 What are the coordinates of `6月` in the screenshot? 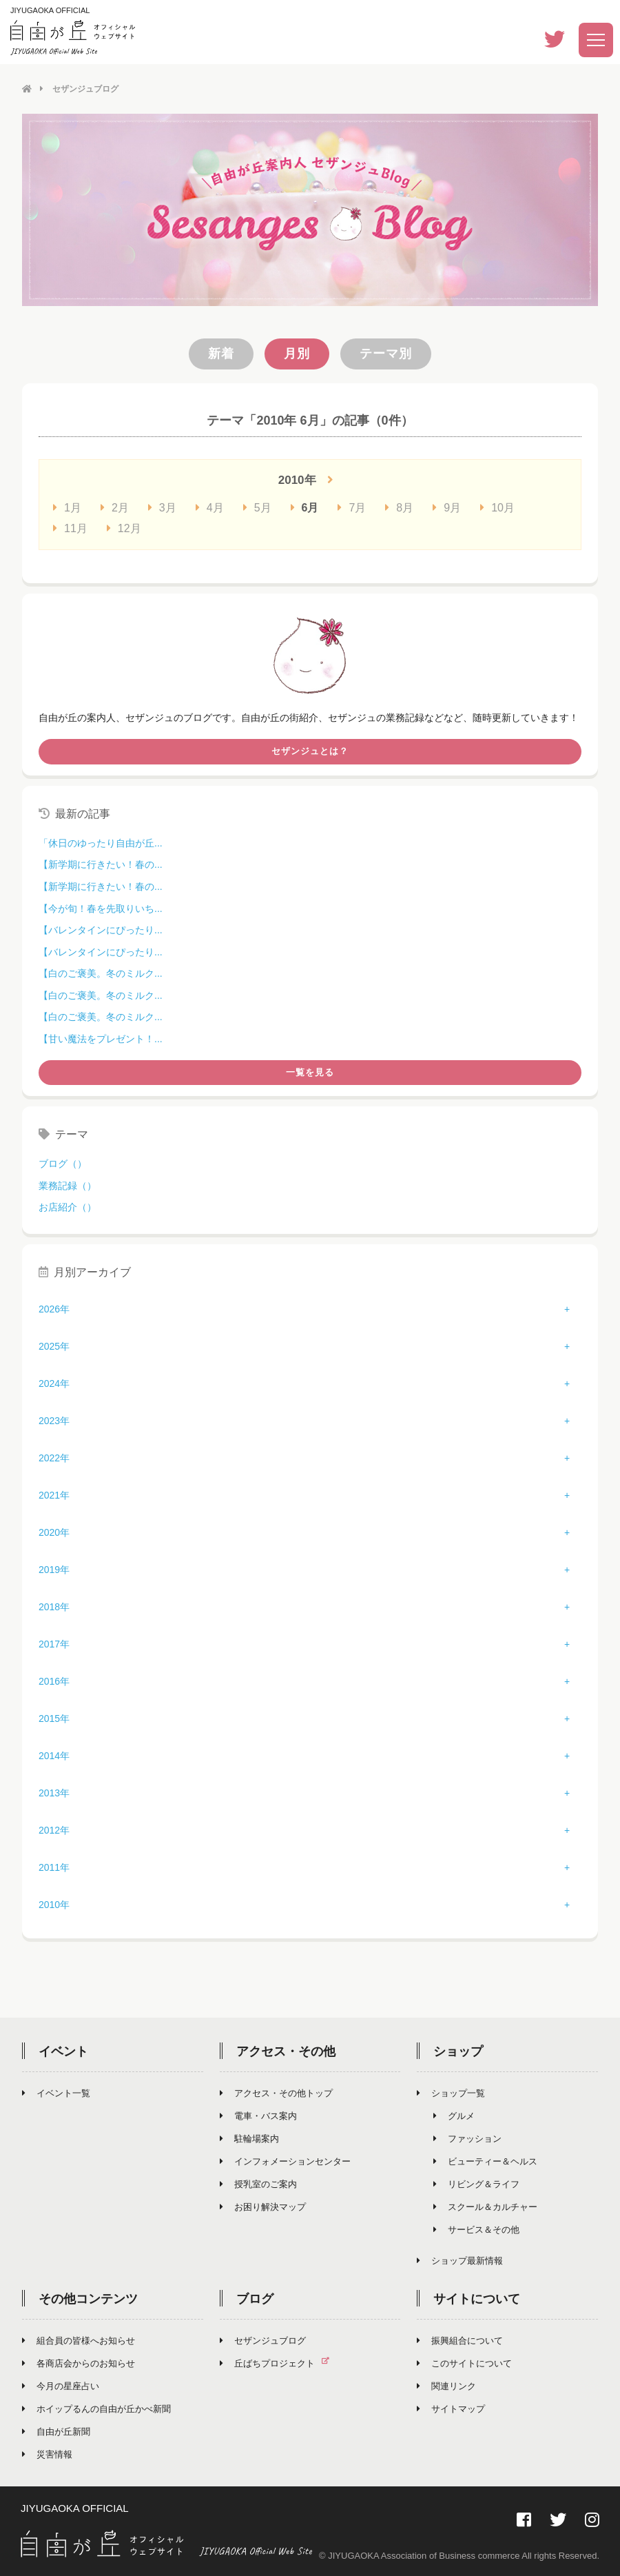 It's located at (305, 507).